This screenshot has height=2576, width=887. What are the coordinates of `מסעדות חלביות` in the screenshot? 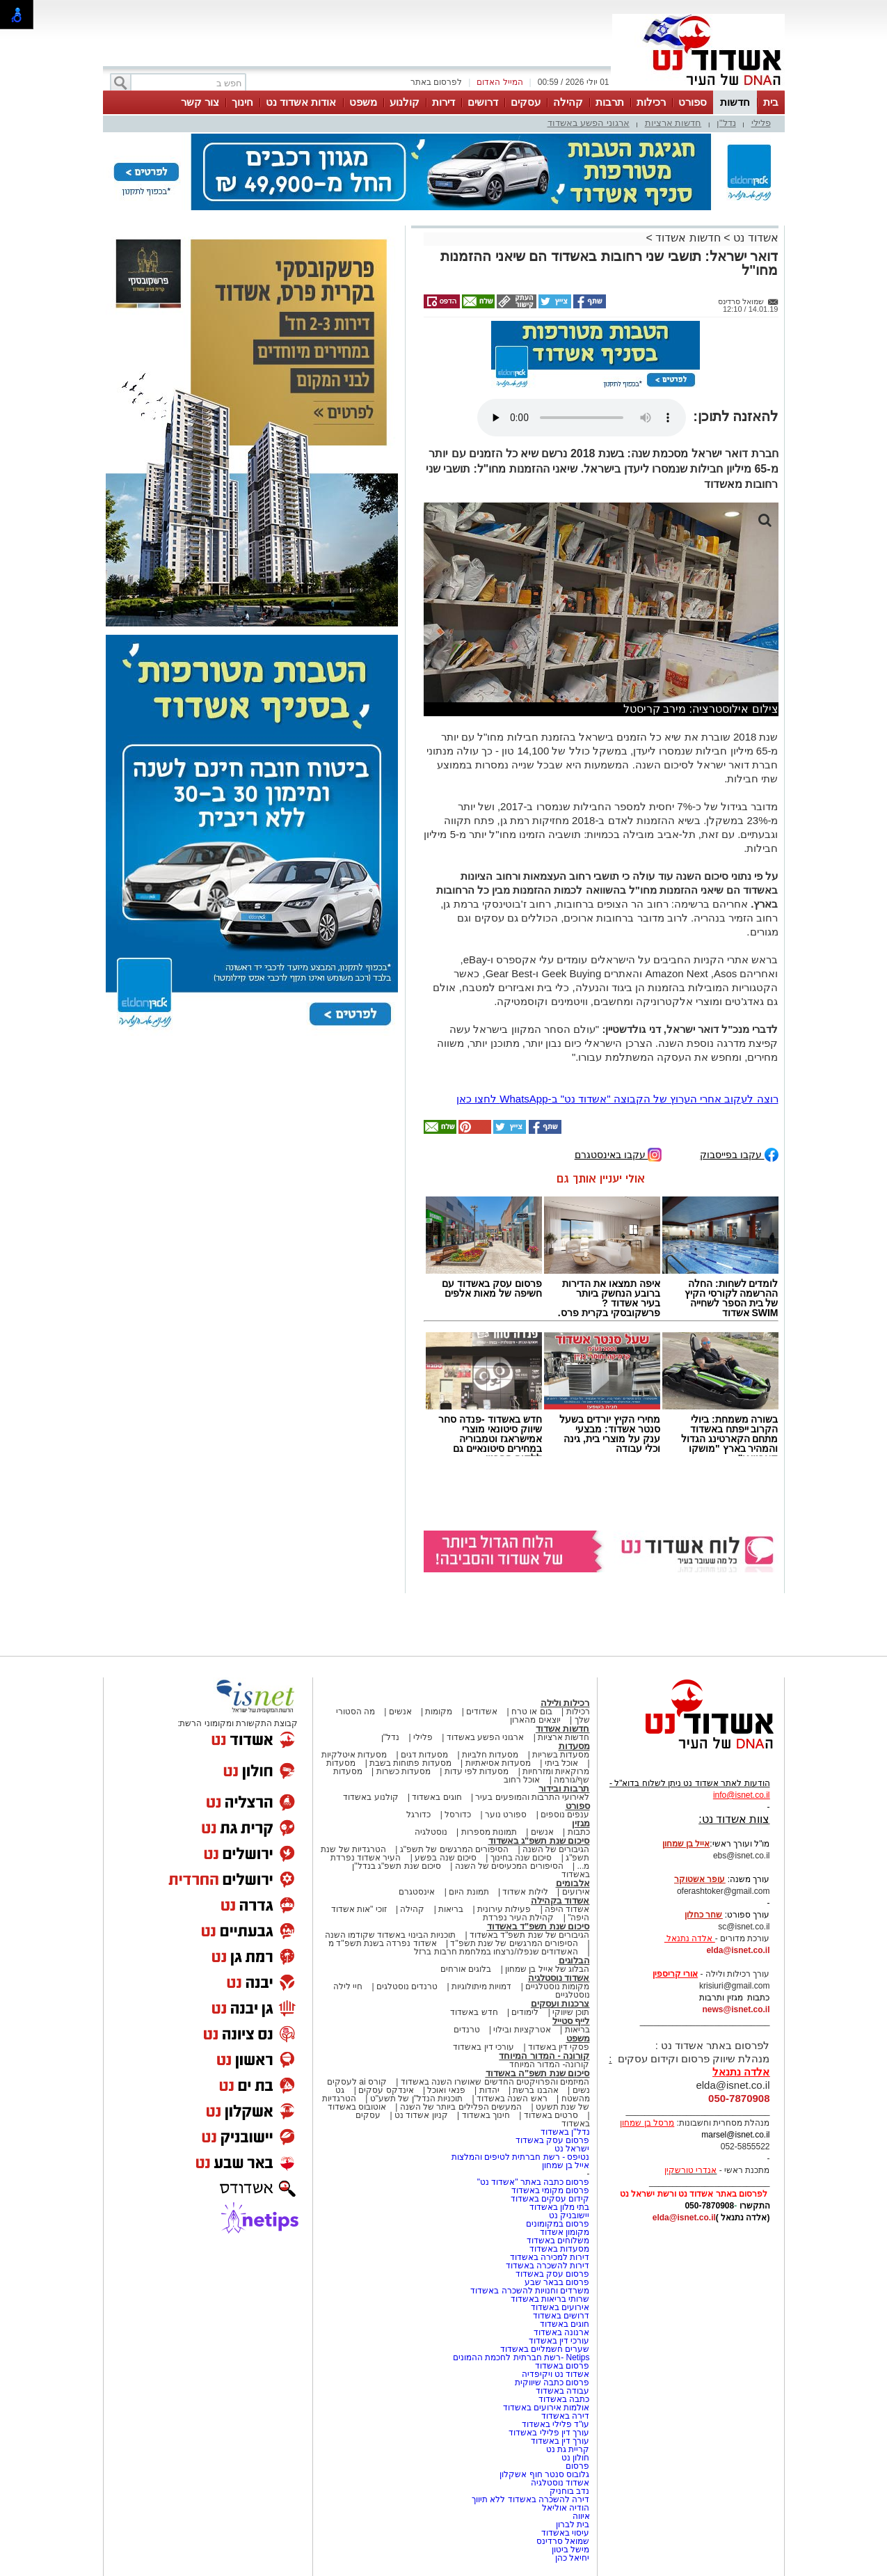 It's located at (490, 1755).